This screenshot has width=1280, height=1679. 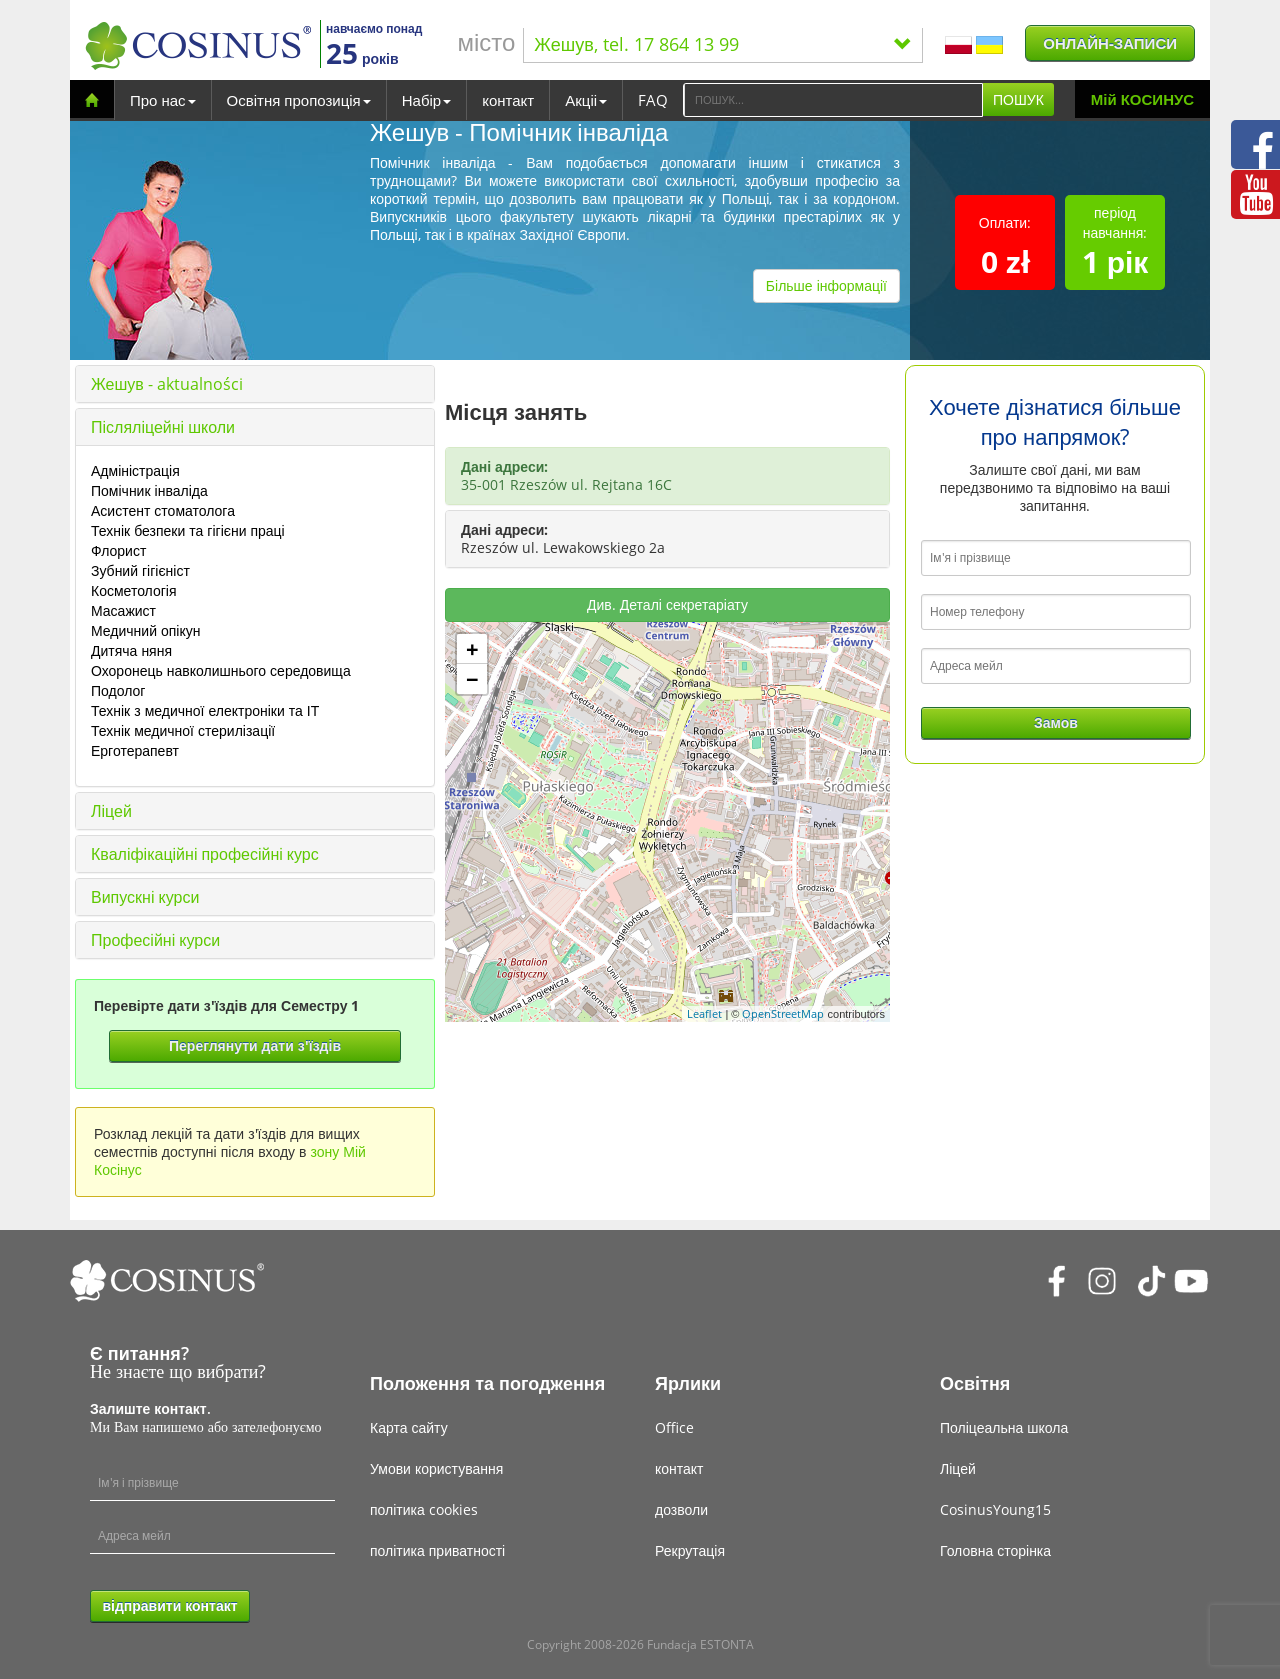 What do you see at coordinates (667, 604) in the screenshot?
I see `Див. Деталі секретаріату` at bounding box center [667, 604].